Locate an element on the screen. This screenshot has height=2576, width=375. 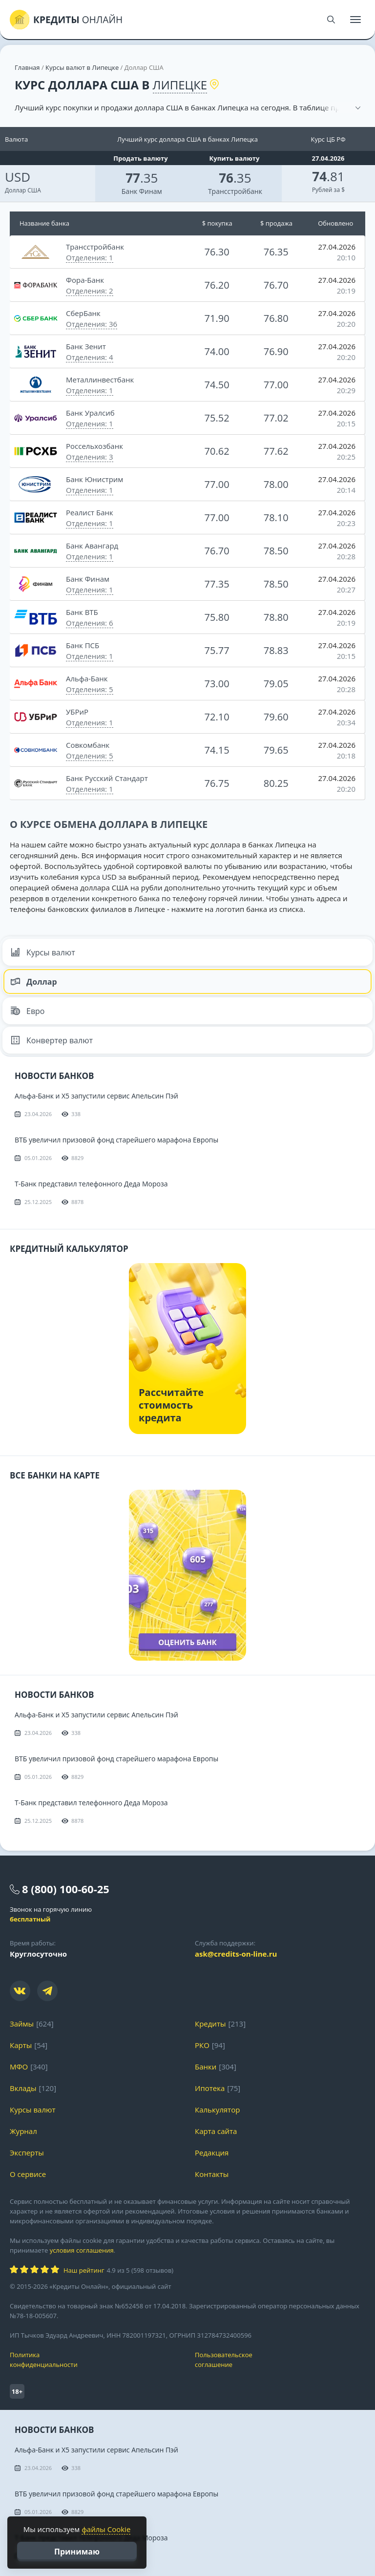
Пользовательское is located at coordinates (280, 2359).